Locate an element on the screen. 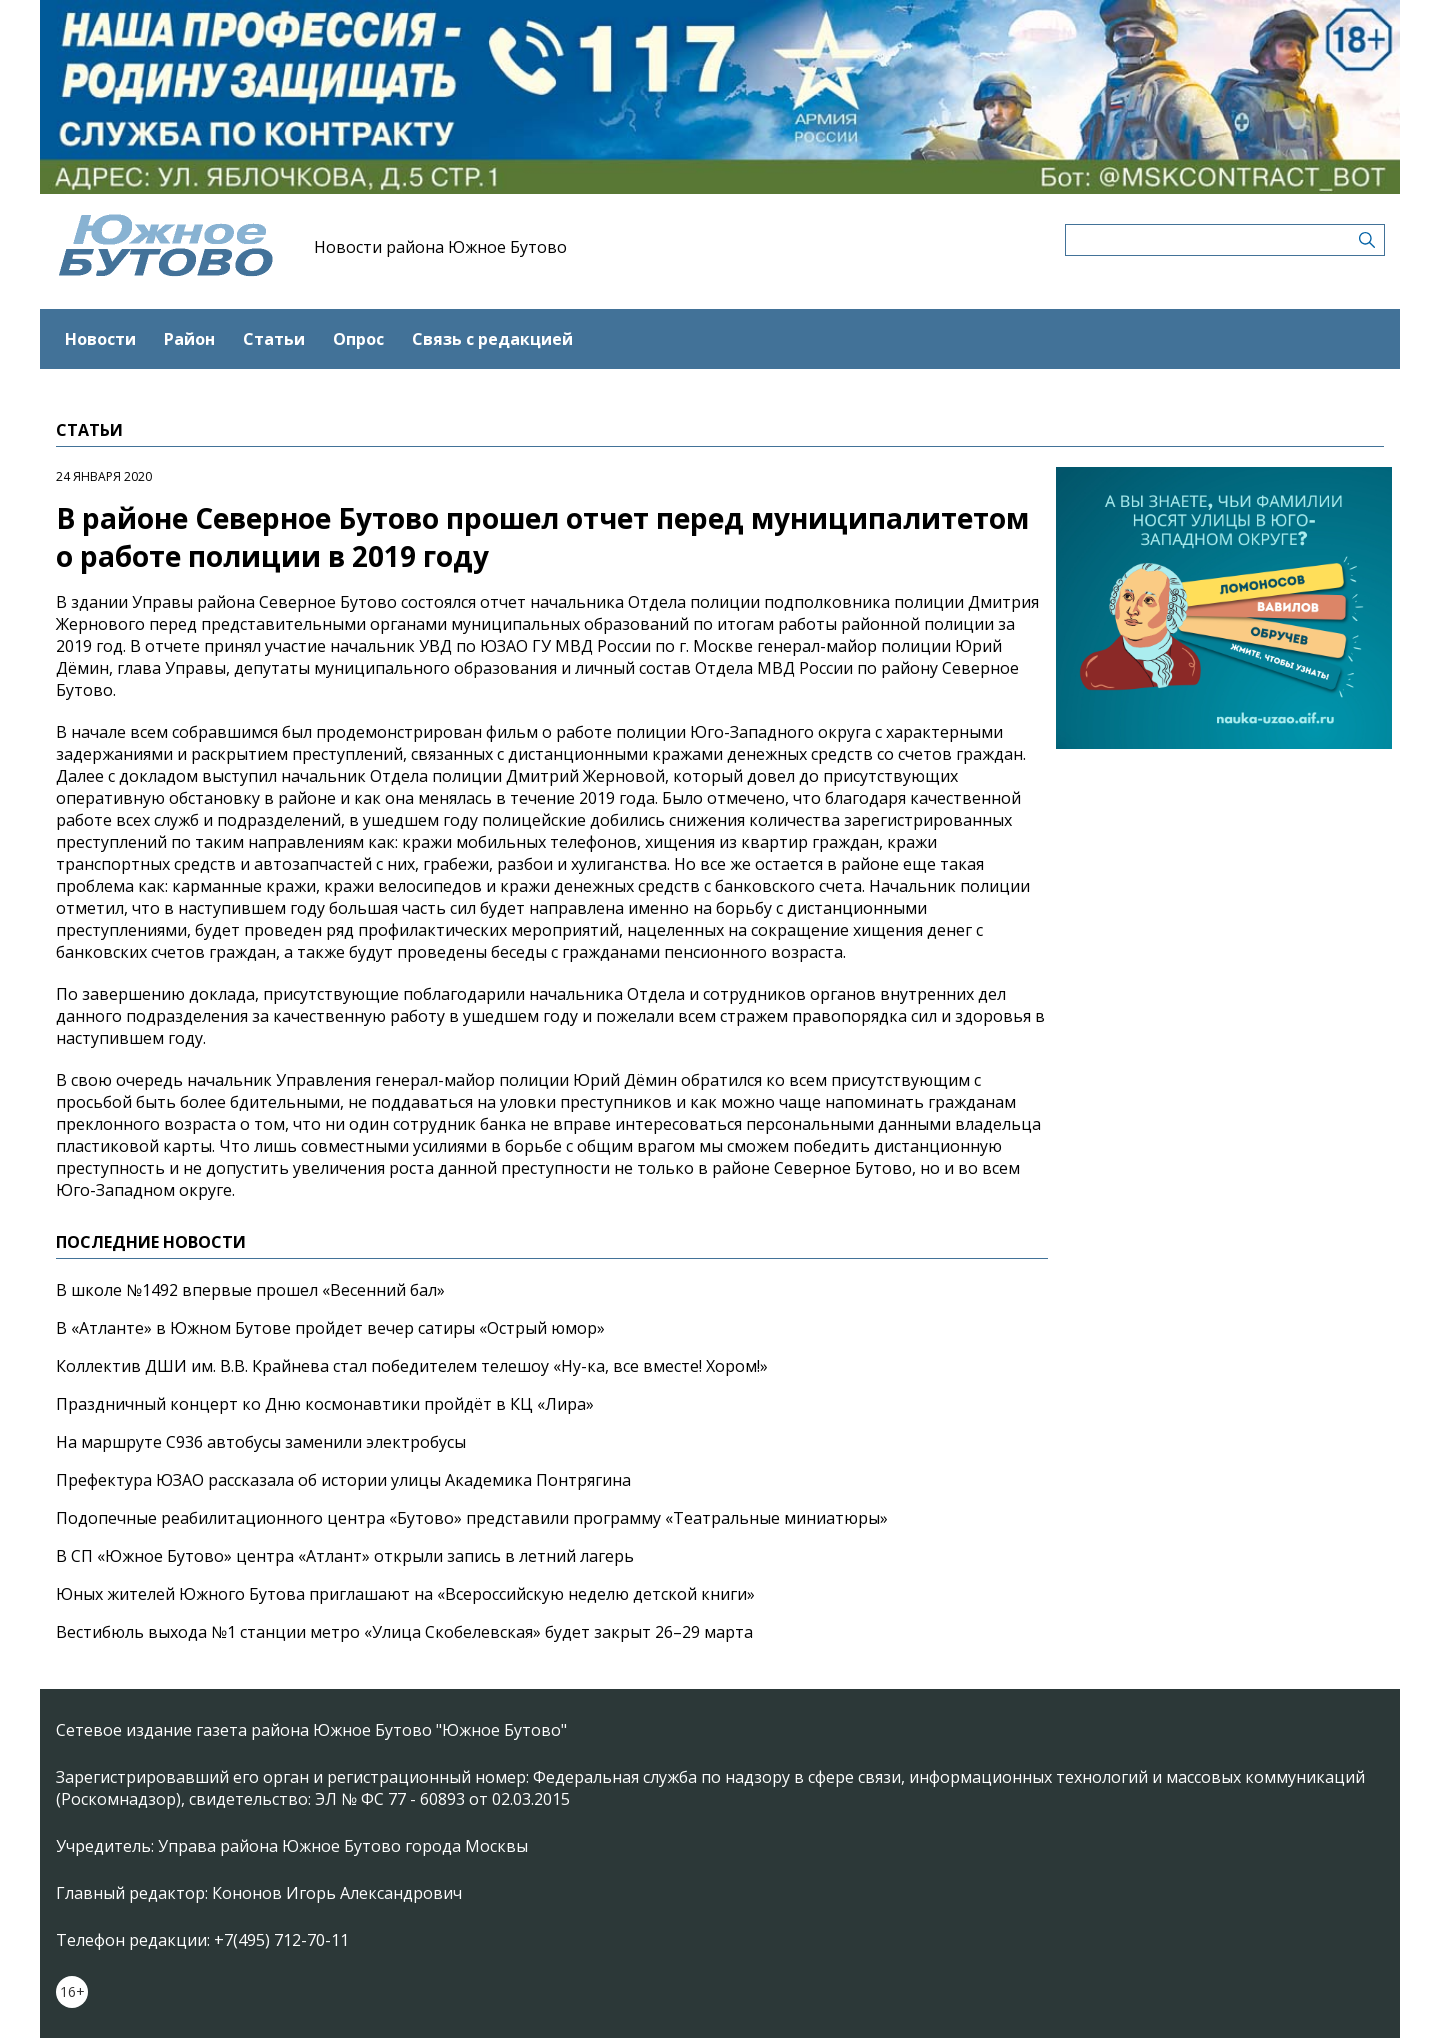  Новости района Южное Бутово is located at coordinates (440, 247).